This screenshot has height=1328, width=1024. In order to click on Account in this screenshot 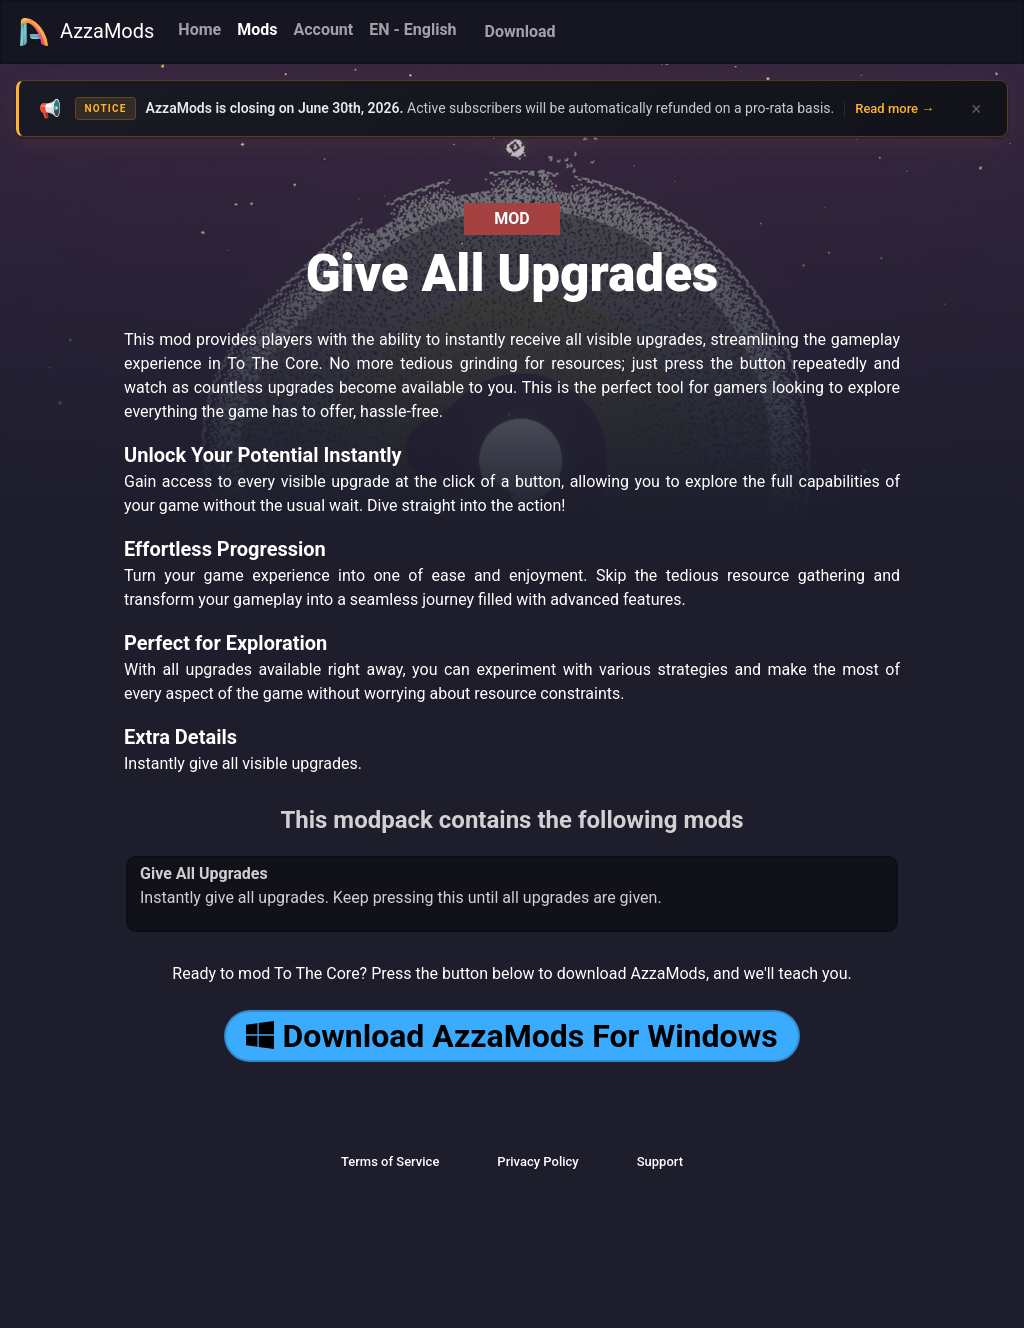, I will do `click(323, 29)`.